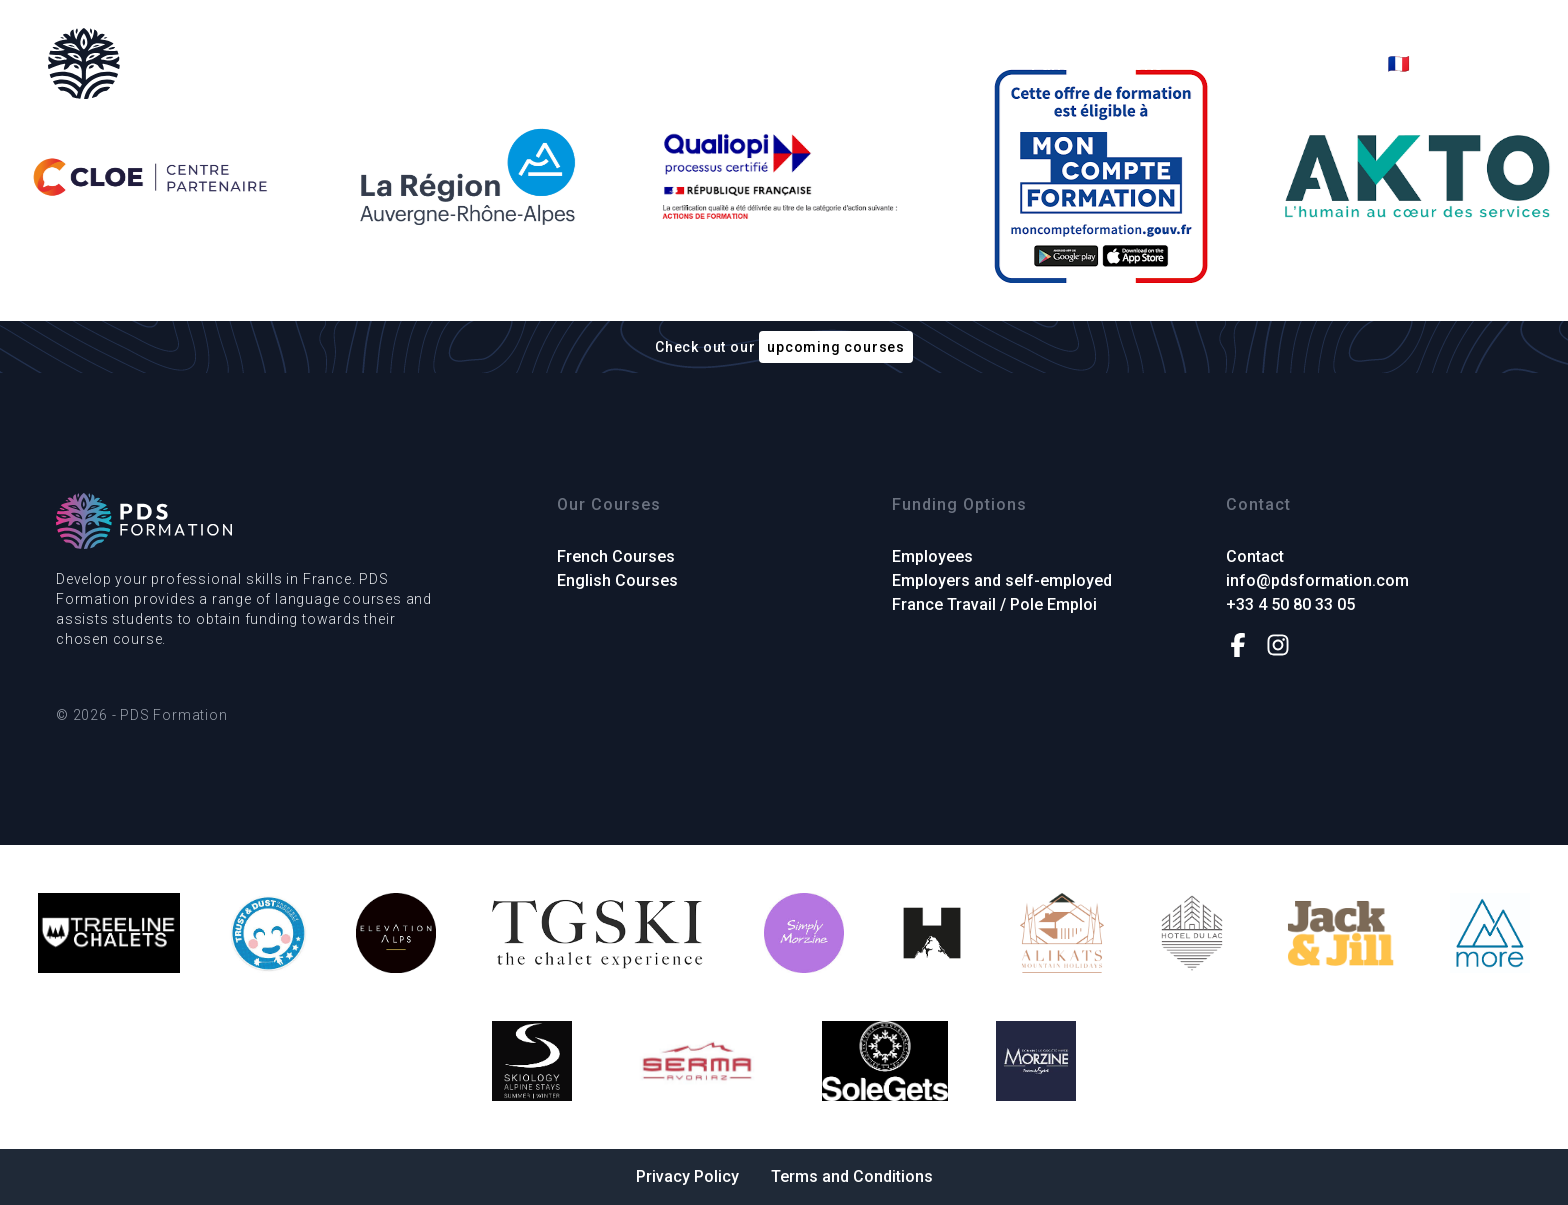 Image resolution: width=1568 pixels, height=1205 pixels. Describe the element at coordinates (1097, 63) in the screenshot. I see `Funding Options` at that location.